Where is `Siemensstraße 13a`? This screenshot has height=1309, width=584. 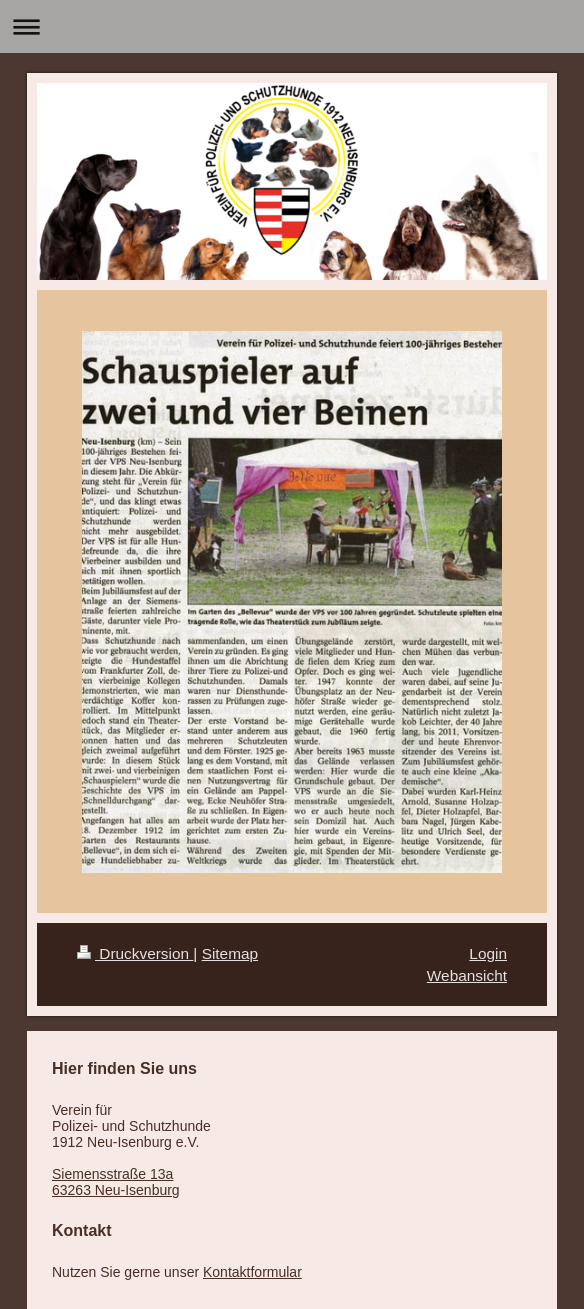 Siemensstraße 13a is located at coordinates (112, 1174).